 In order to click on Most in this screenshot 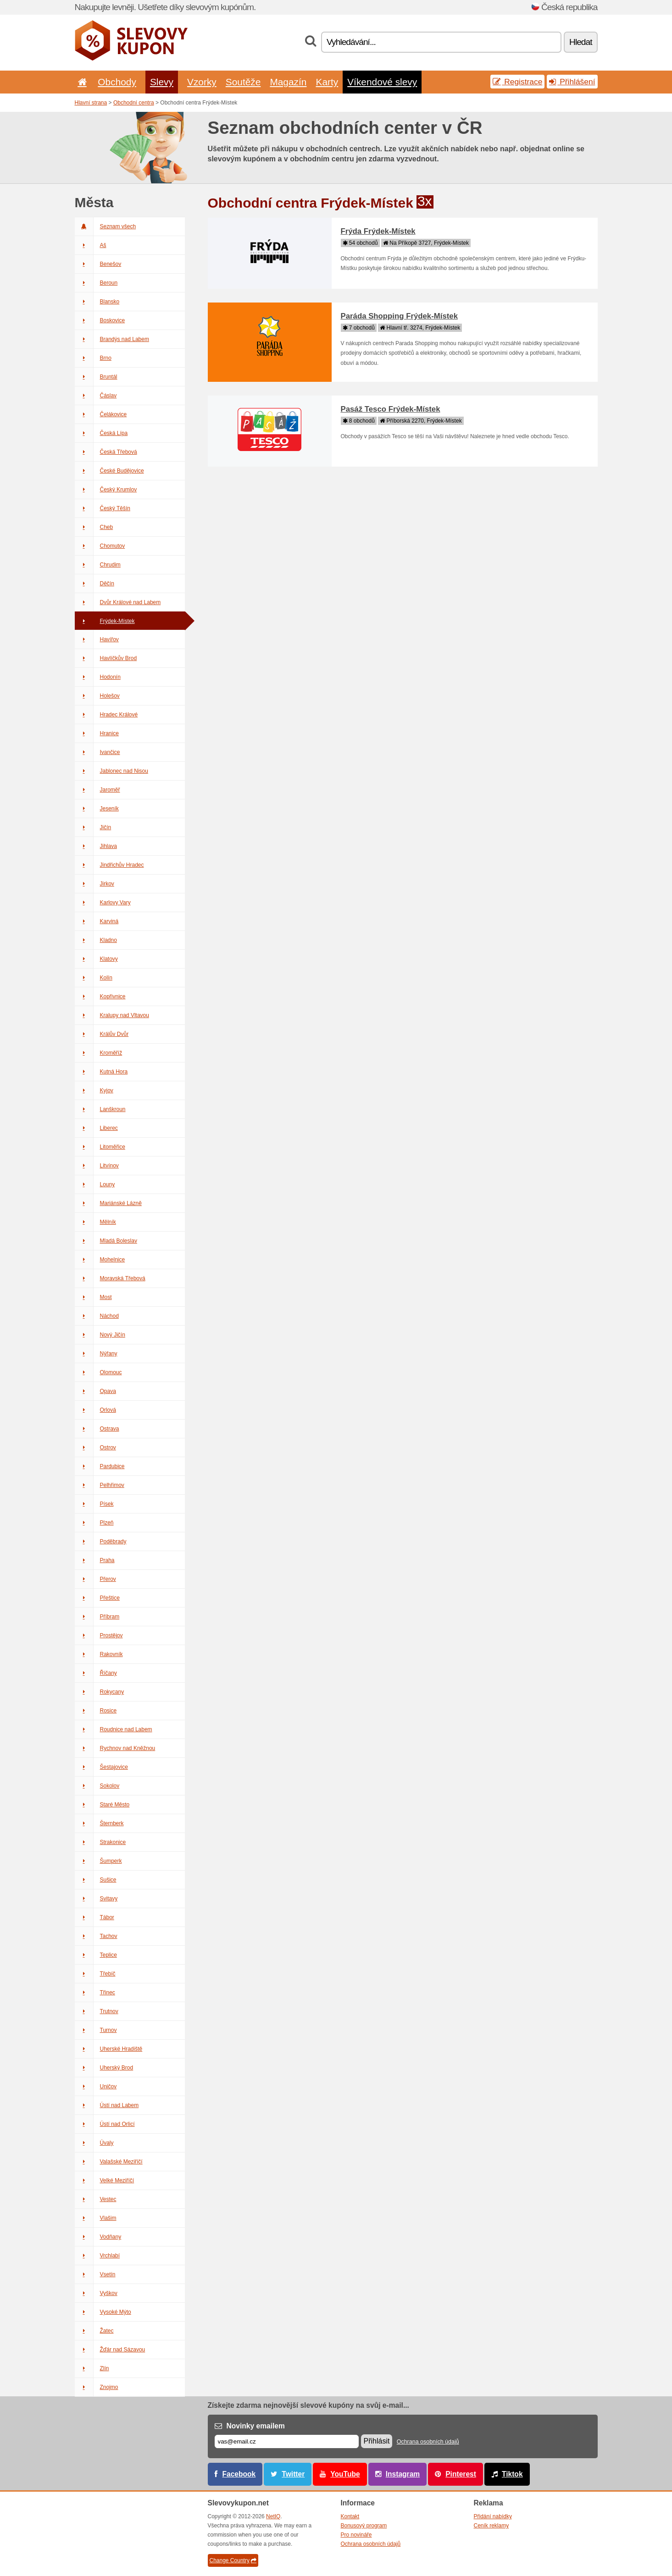, I will do `click(93, 1297)`.